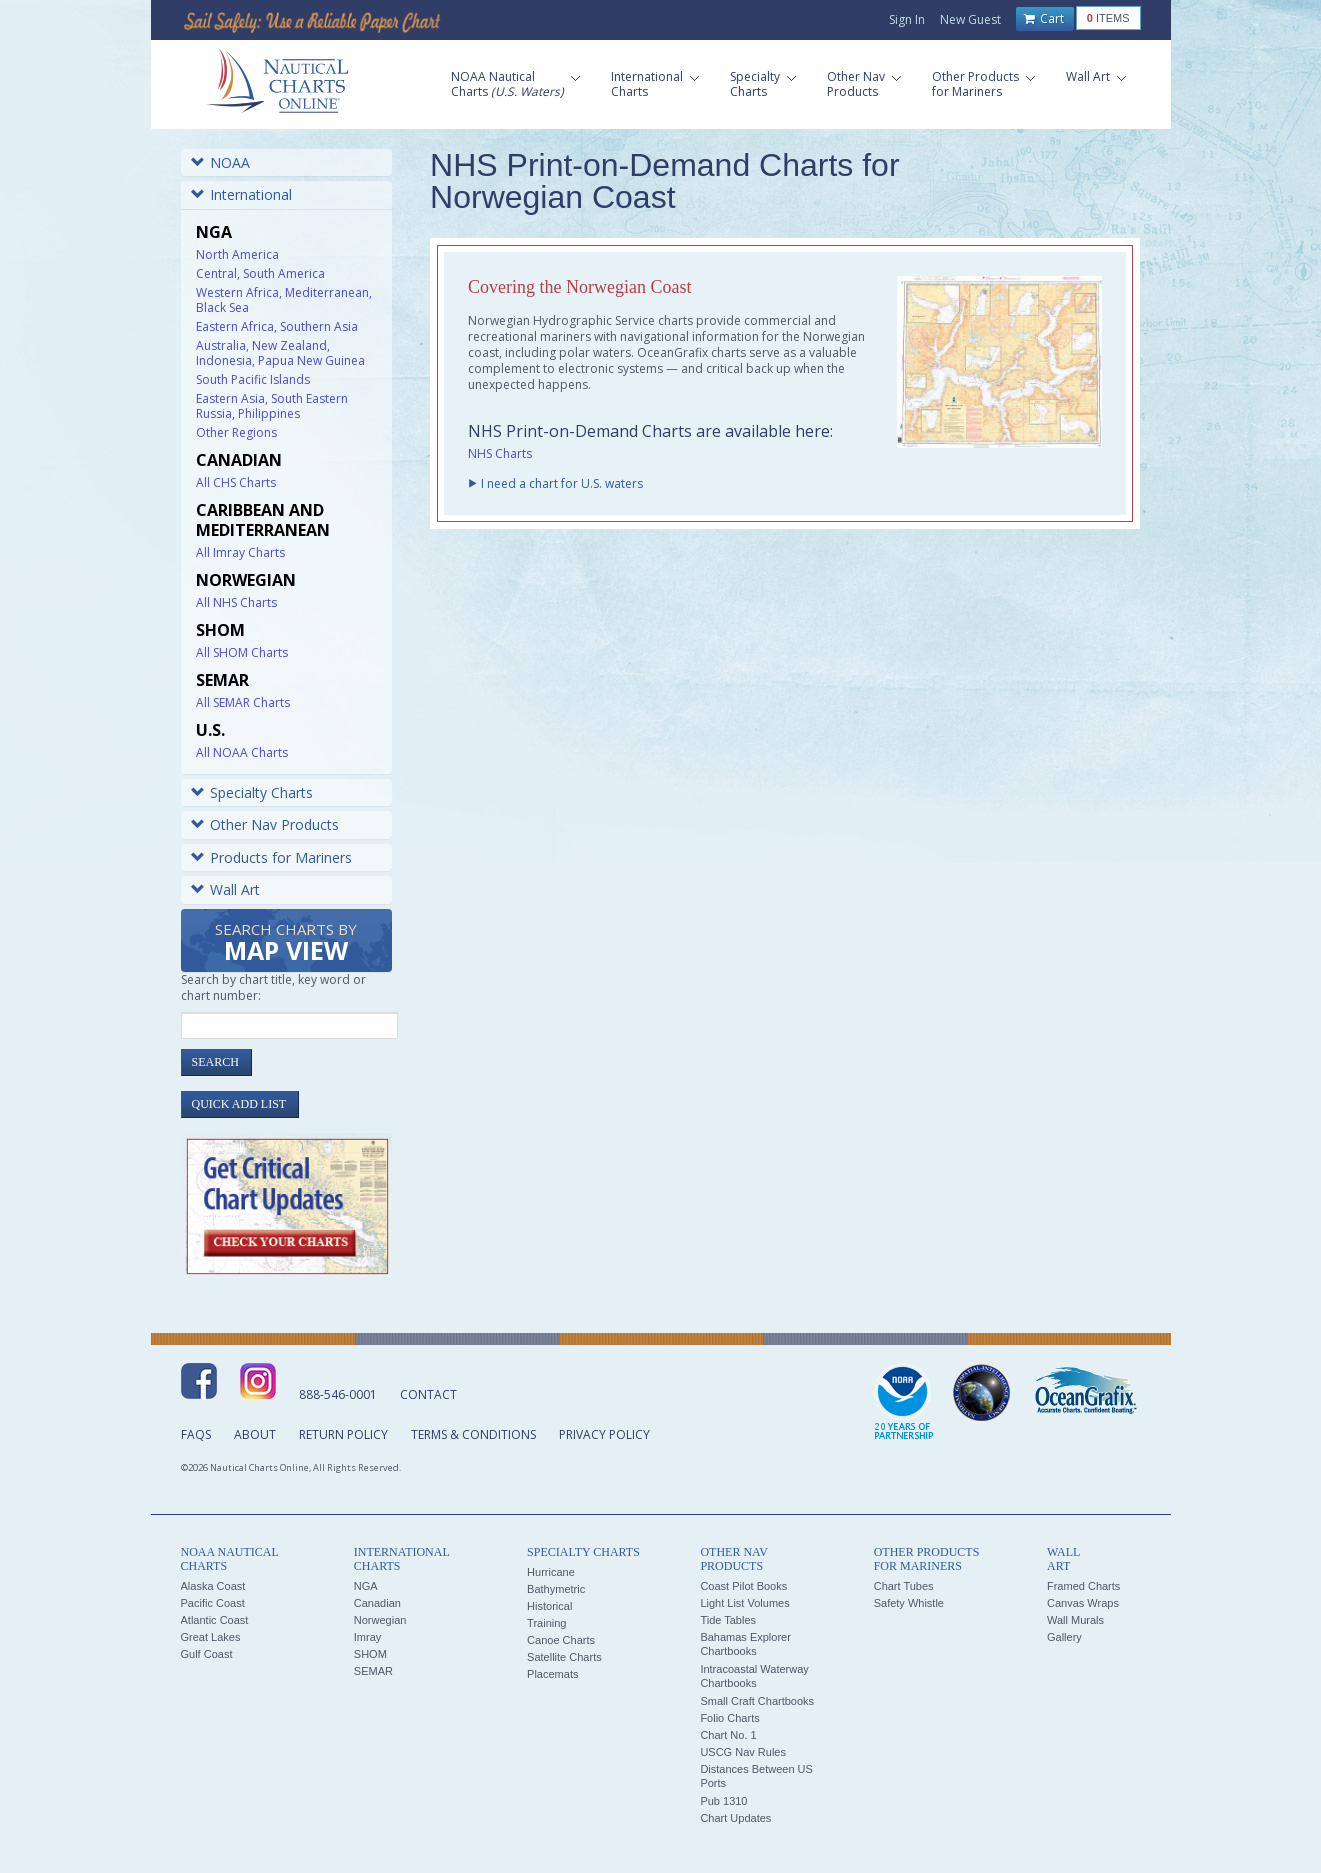 The image size is (1321, 1873). What do you see at coordinates (255, 1434) in the screenshot?
I see `About` at bounding box center [255, 1434].